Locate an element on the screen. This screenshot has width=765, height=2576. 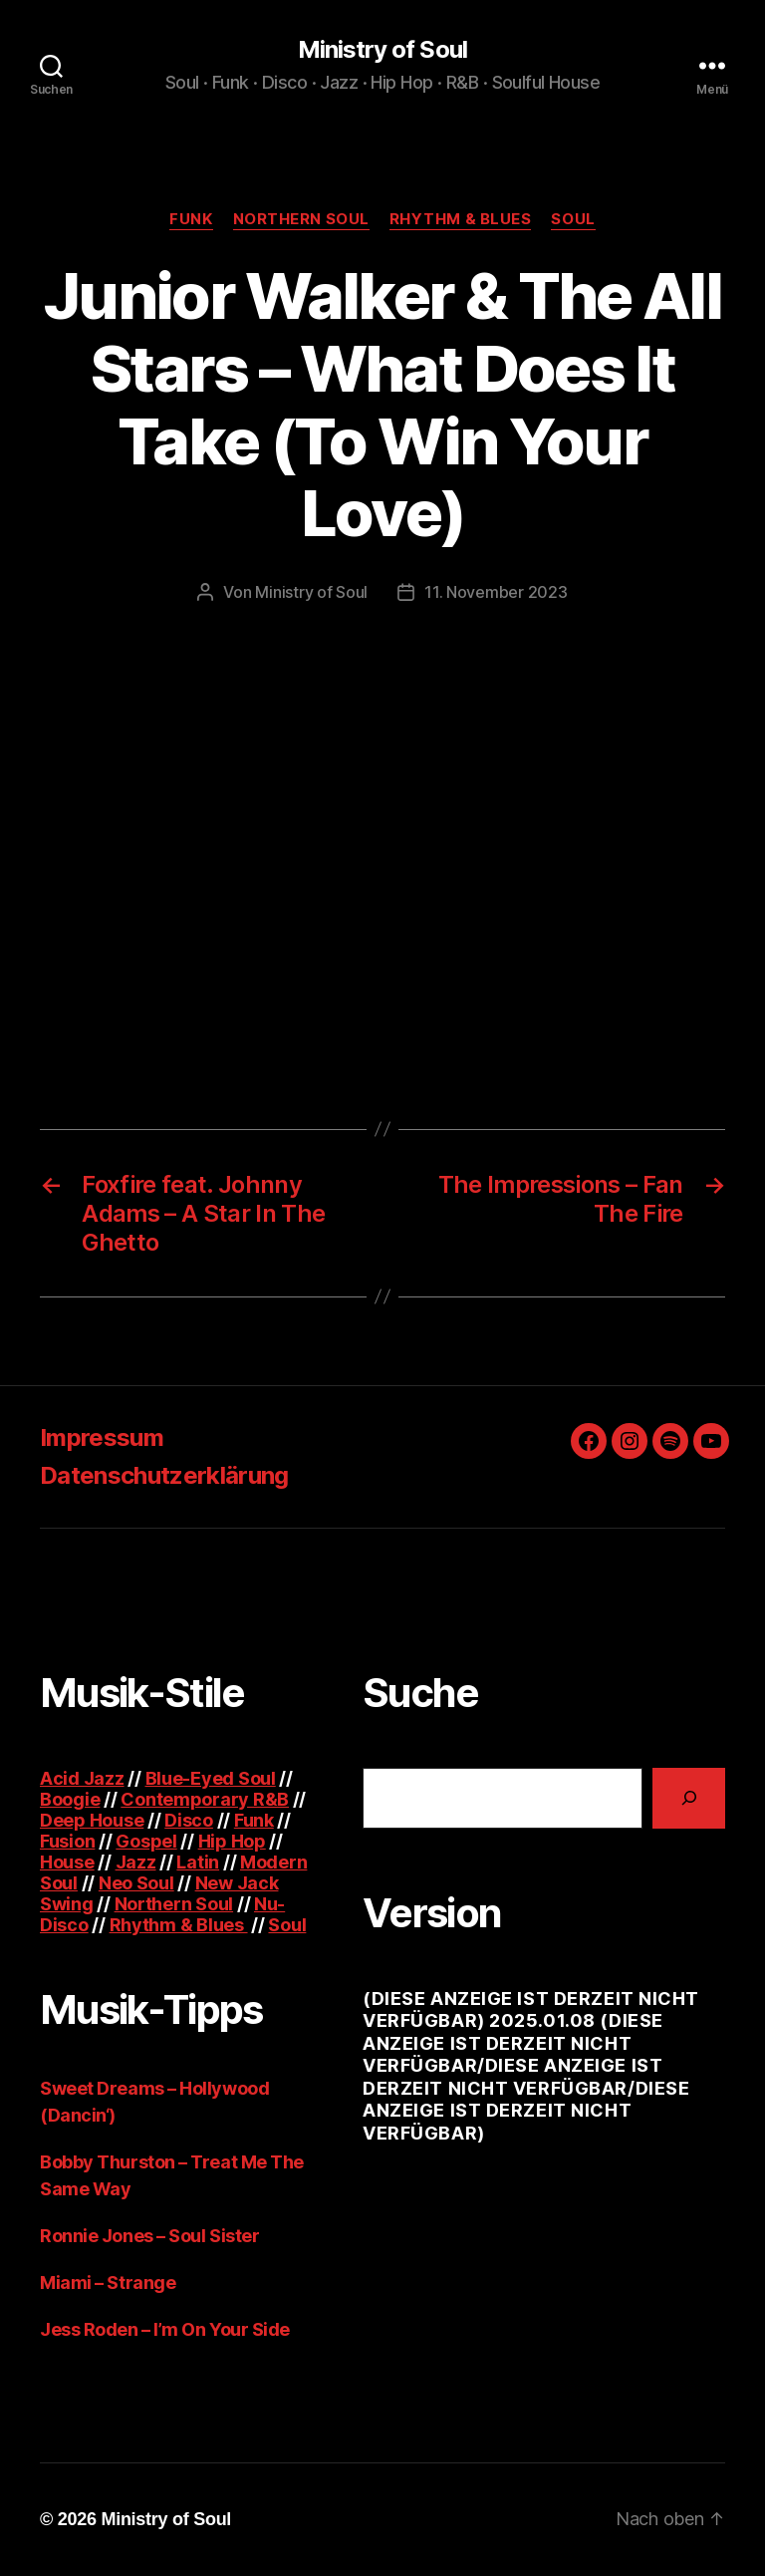
Miami – Strange is located at coordinates (107, 2282).